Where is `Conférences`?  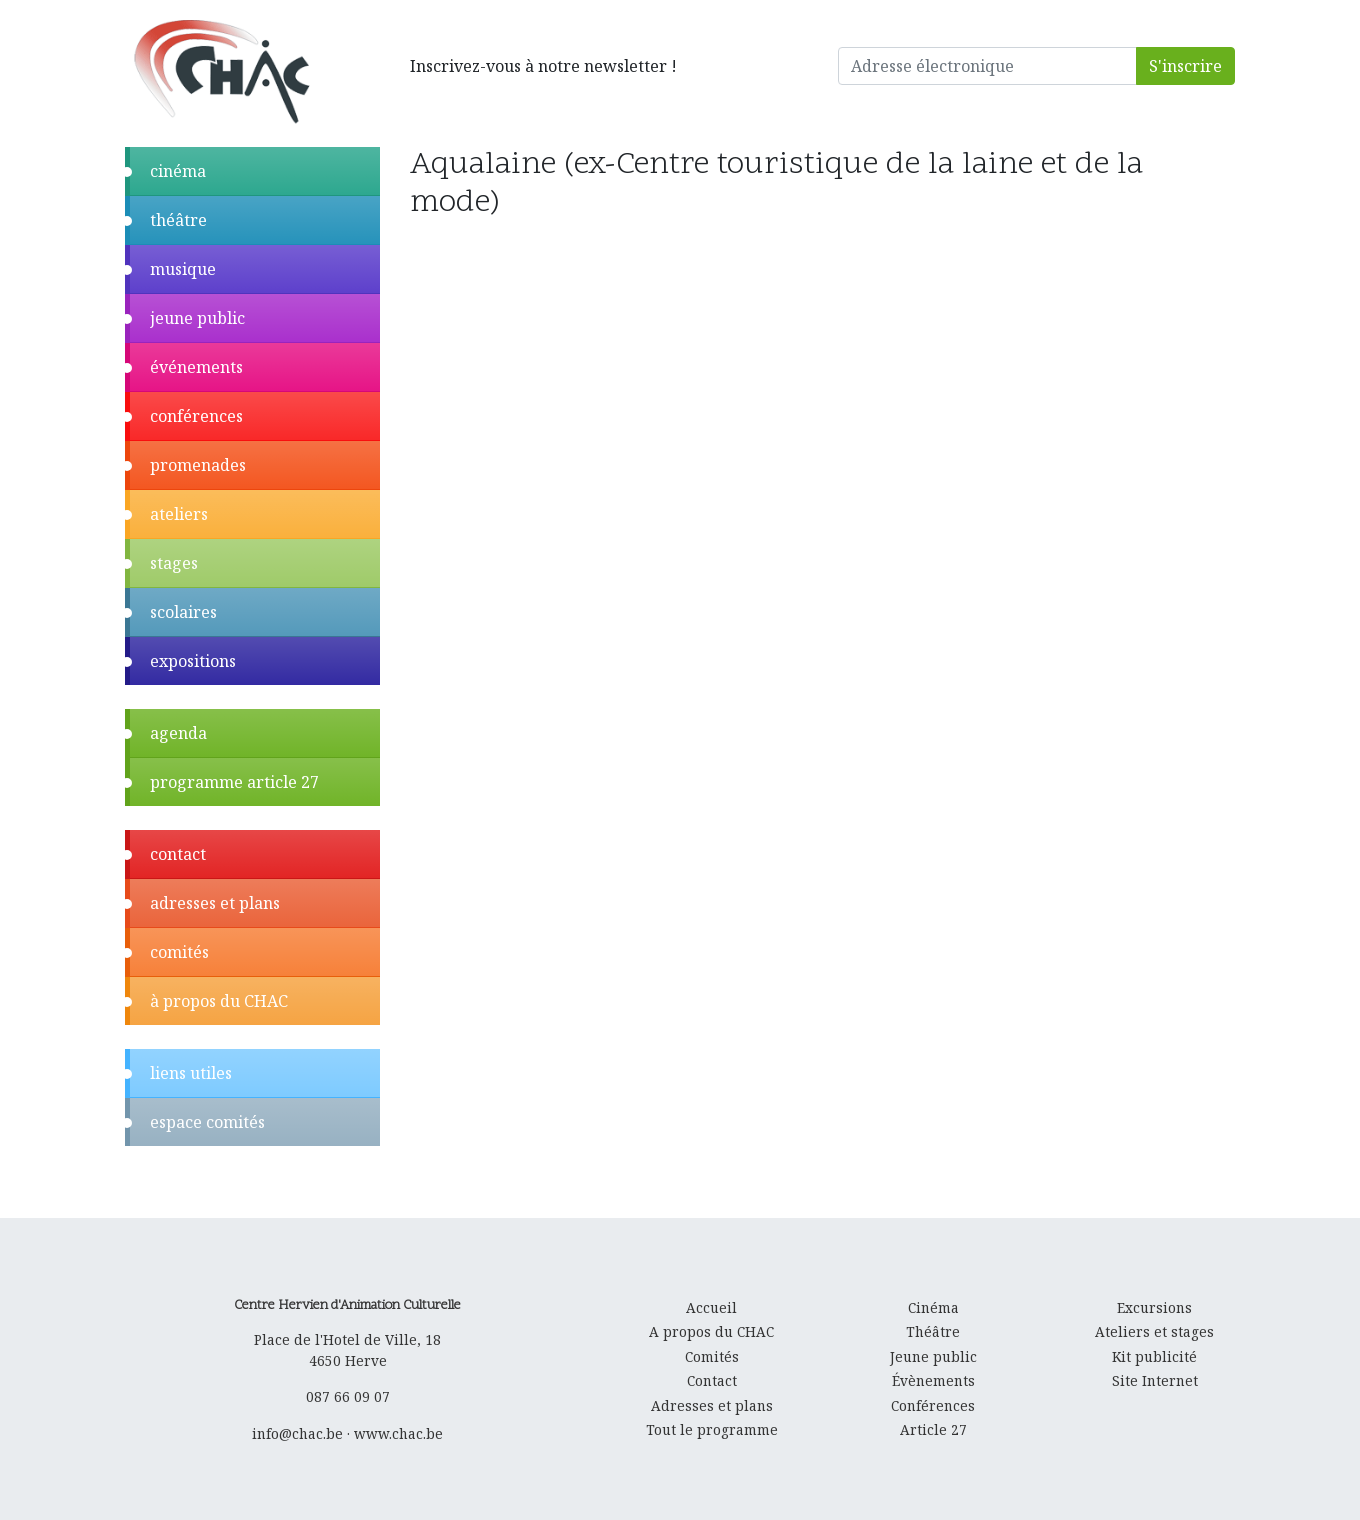
Conférences is located at coordinates (933, 1405).